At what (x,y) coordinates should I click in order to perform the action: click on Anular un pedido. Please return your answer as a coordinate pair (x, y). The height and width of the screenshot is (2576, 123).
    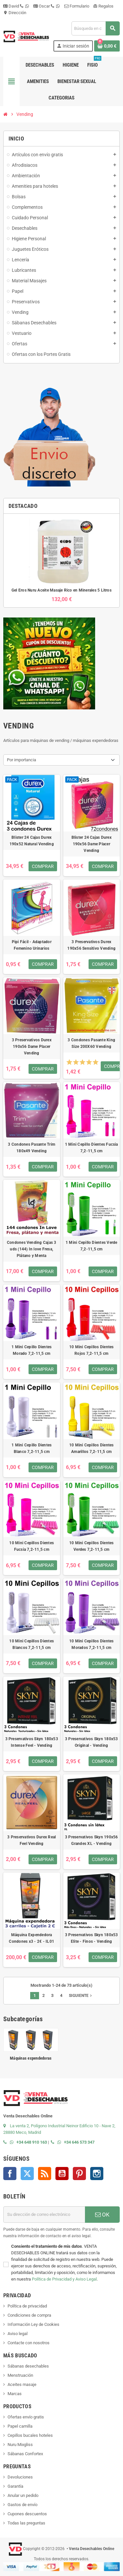
    Looking at the image, I should click on (23, 2495).